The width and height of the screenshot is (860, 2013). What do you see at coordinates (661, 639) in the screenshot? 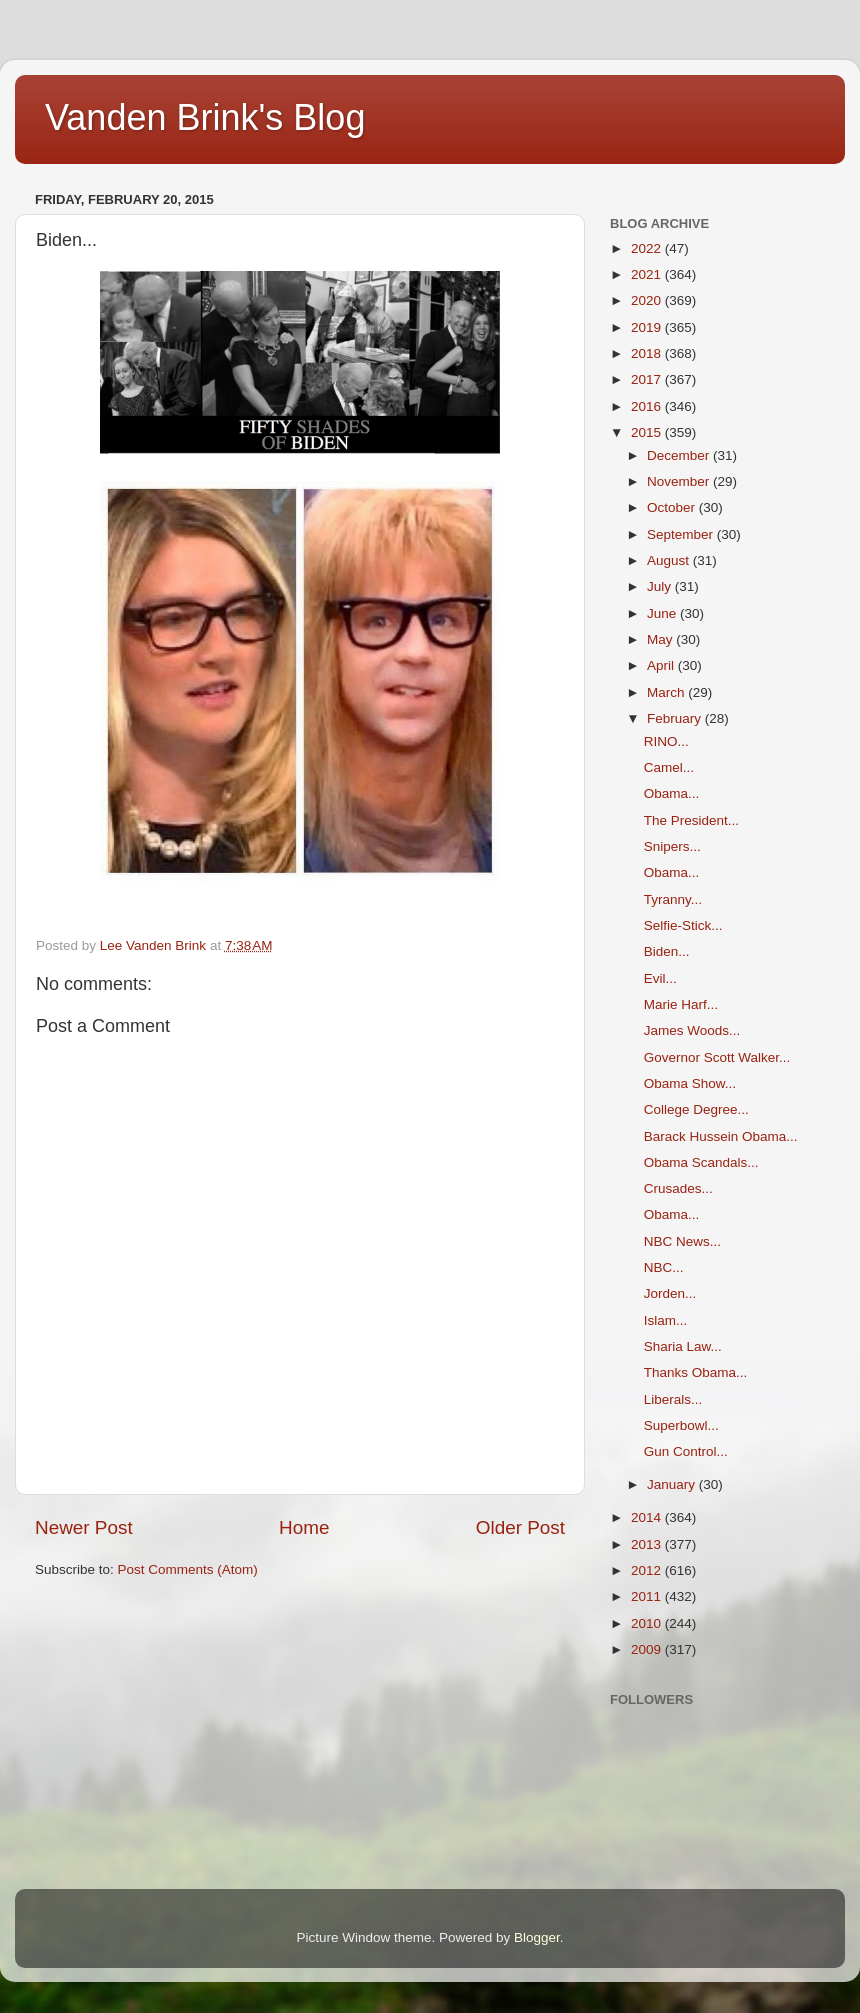
I see `May` at bounding box center [661, 639].